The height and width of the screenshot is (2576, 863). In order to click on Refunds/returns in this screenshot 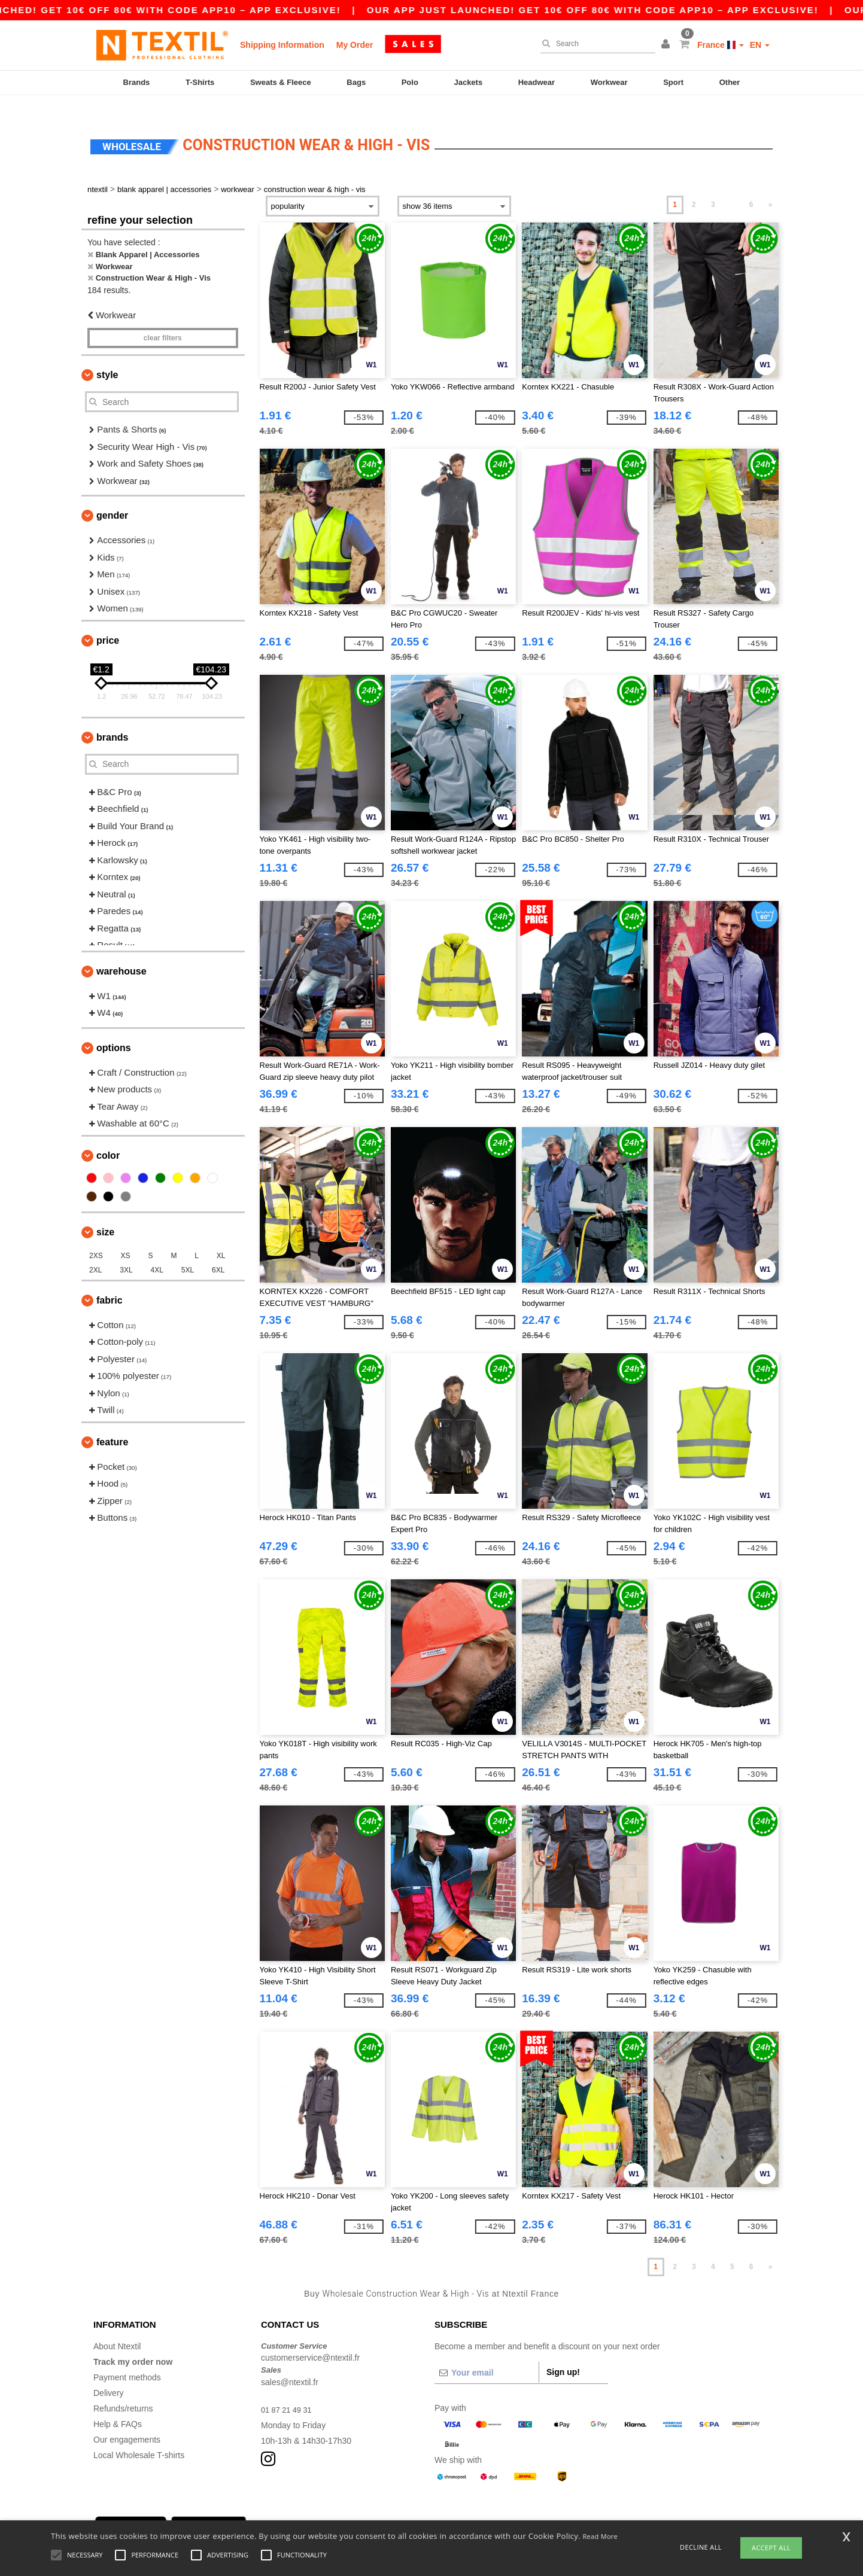, I will do `click(123, 2390)`.